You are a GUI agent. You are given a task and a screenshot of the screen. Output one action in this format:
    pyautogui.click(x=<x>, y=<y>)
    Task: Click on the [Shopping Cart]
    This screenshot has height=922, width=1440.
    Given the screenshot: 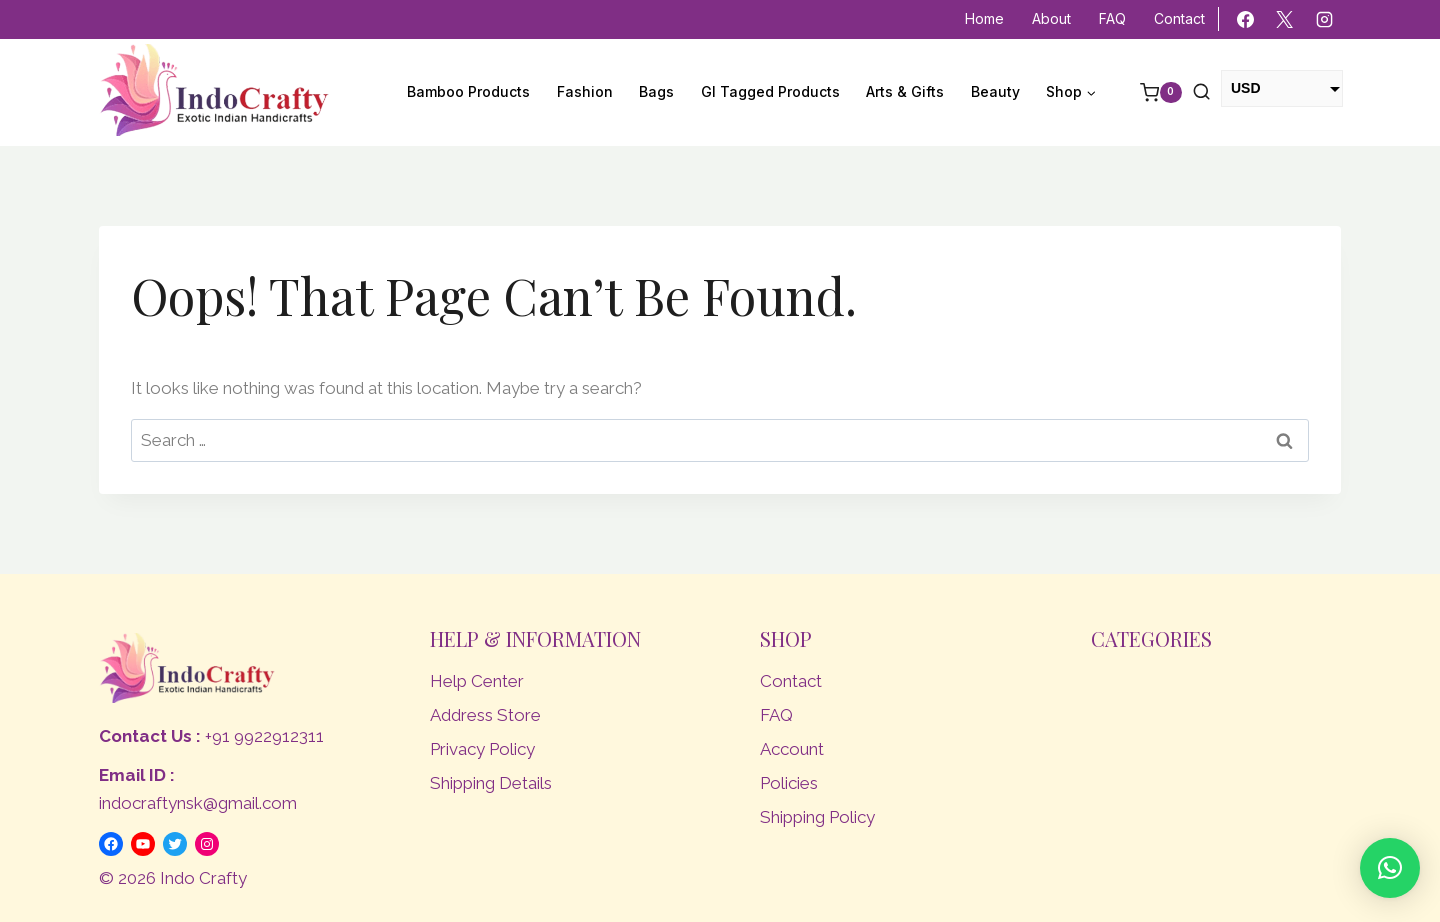 What is the action you would take?
    pyautogui.click(x=1151, y=93)
    